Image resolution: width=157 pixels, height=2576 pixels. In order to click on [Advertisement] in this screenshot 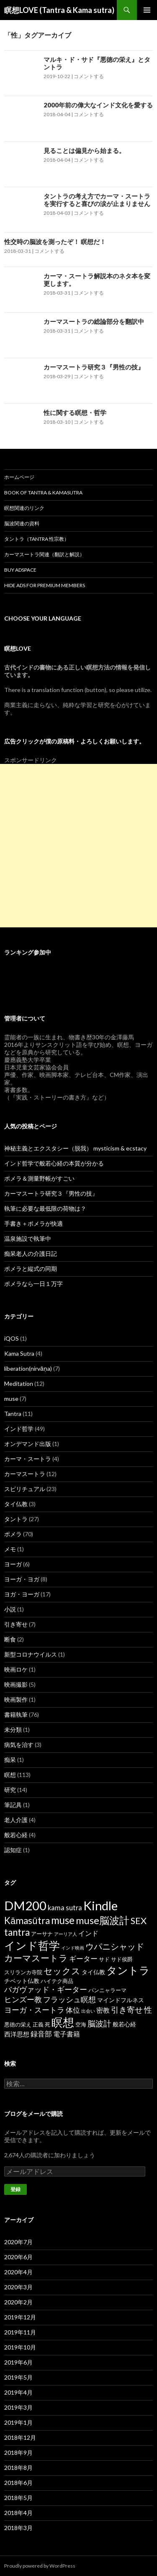, I will do `click(78, 845)`.